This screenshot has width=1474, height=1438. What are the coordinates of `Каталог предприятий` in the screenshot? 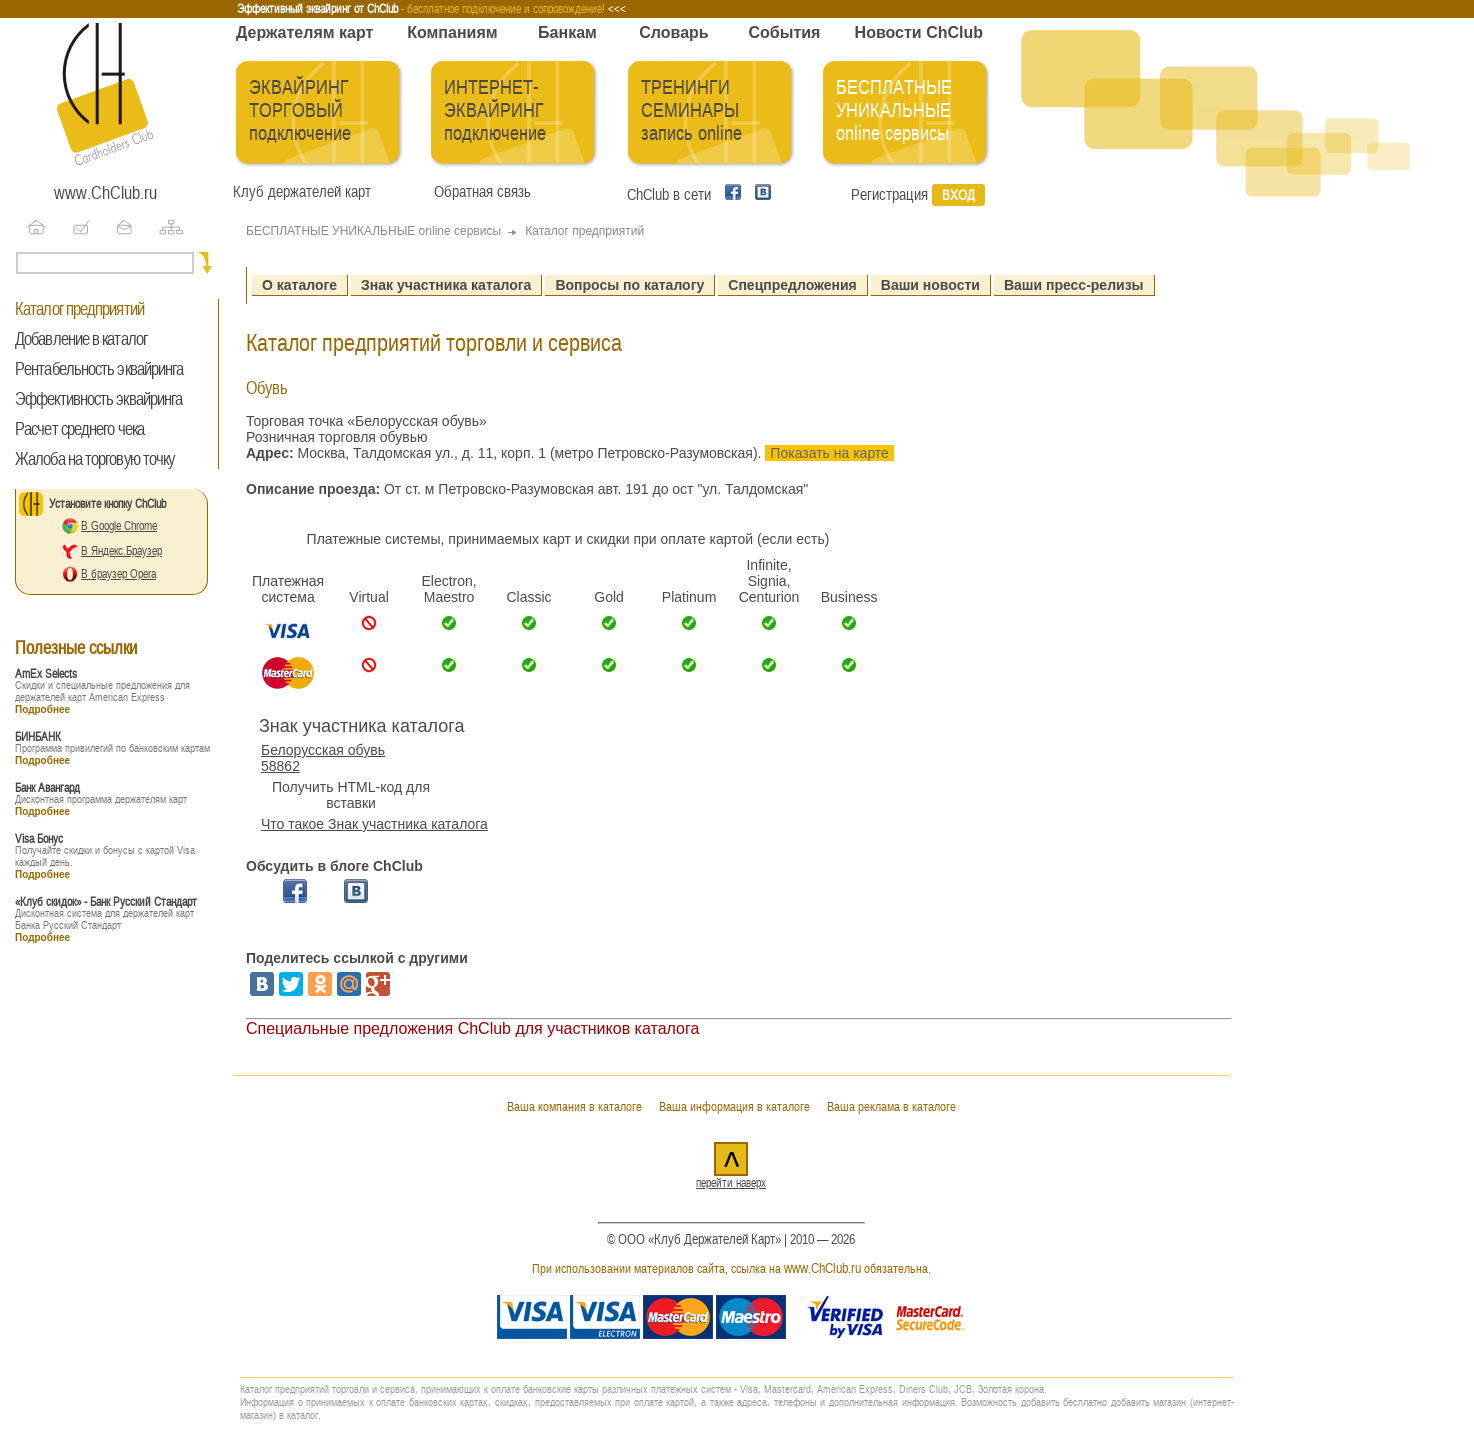 It's located at (79, 309).